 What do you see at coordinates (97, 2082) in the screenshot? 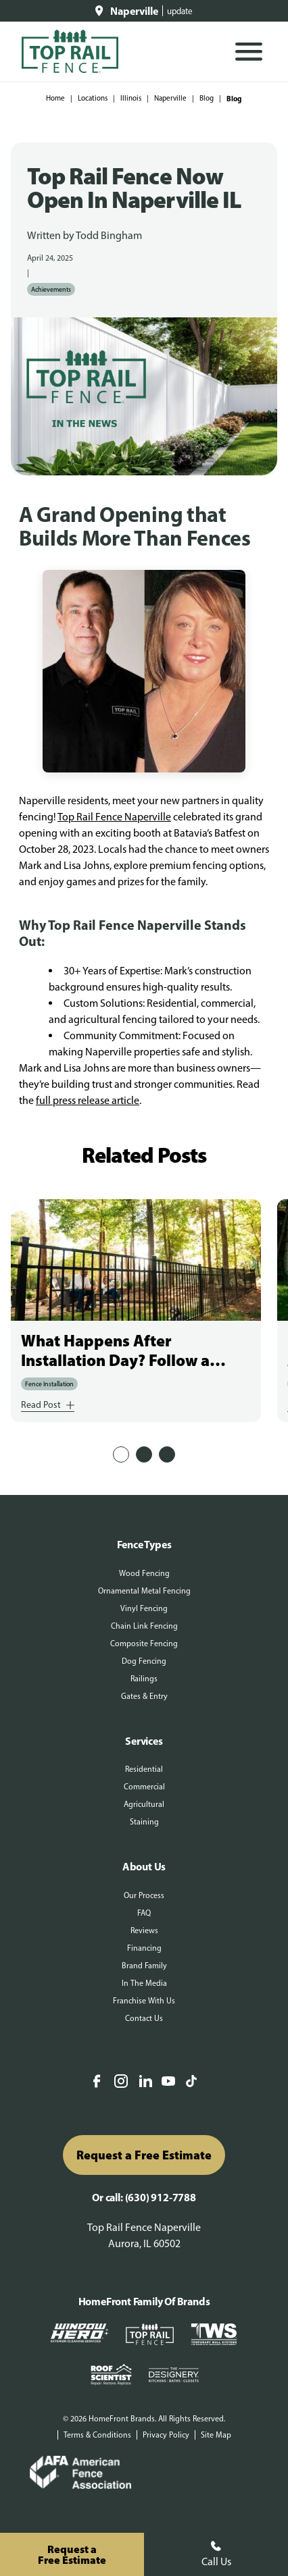
I see `[Facebook]` at bounding box center [97, 2082].